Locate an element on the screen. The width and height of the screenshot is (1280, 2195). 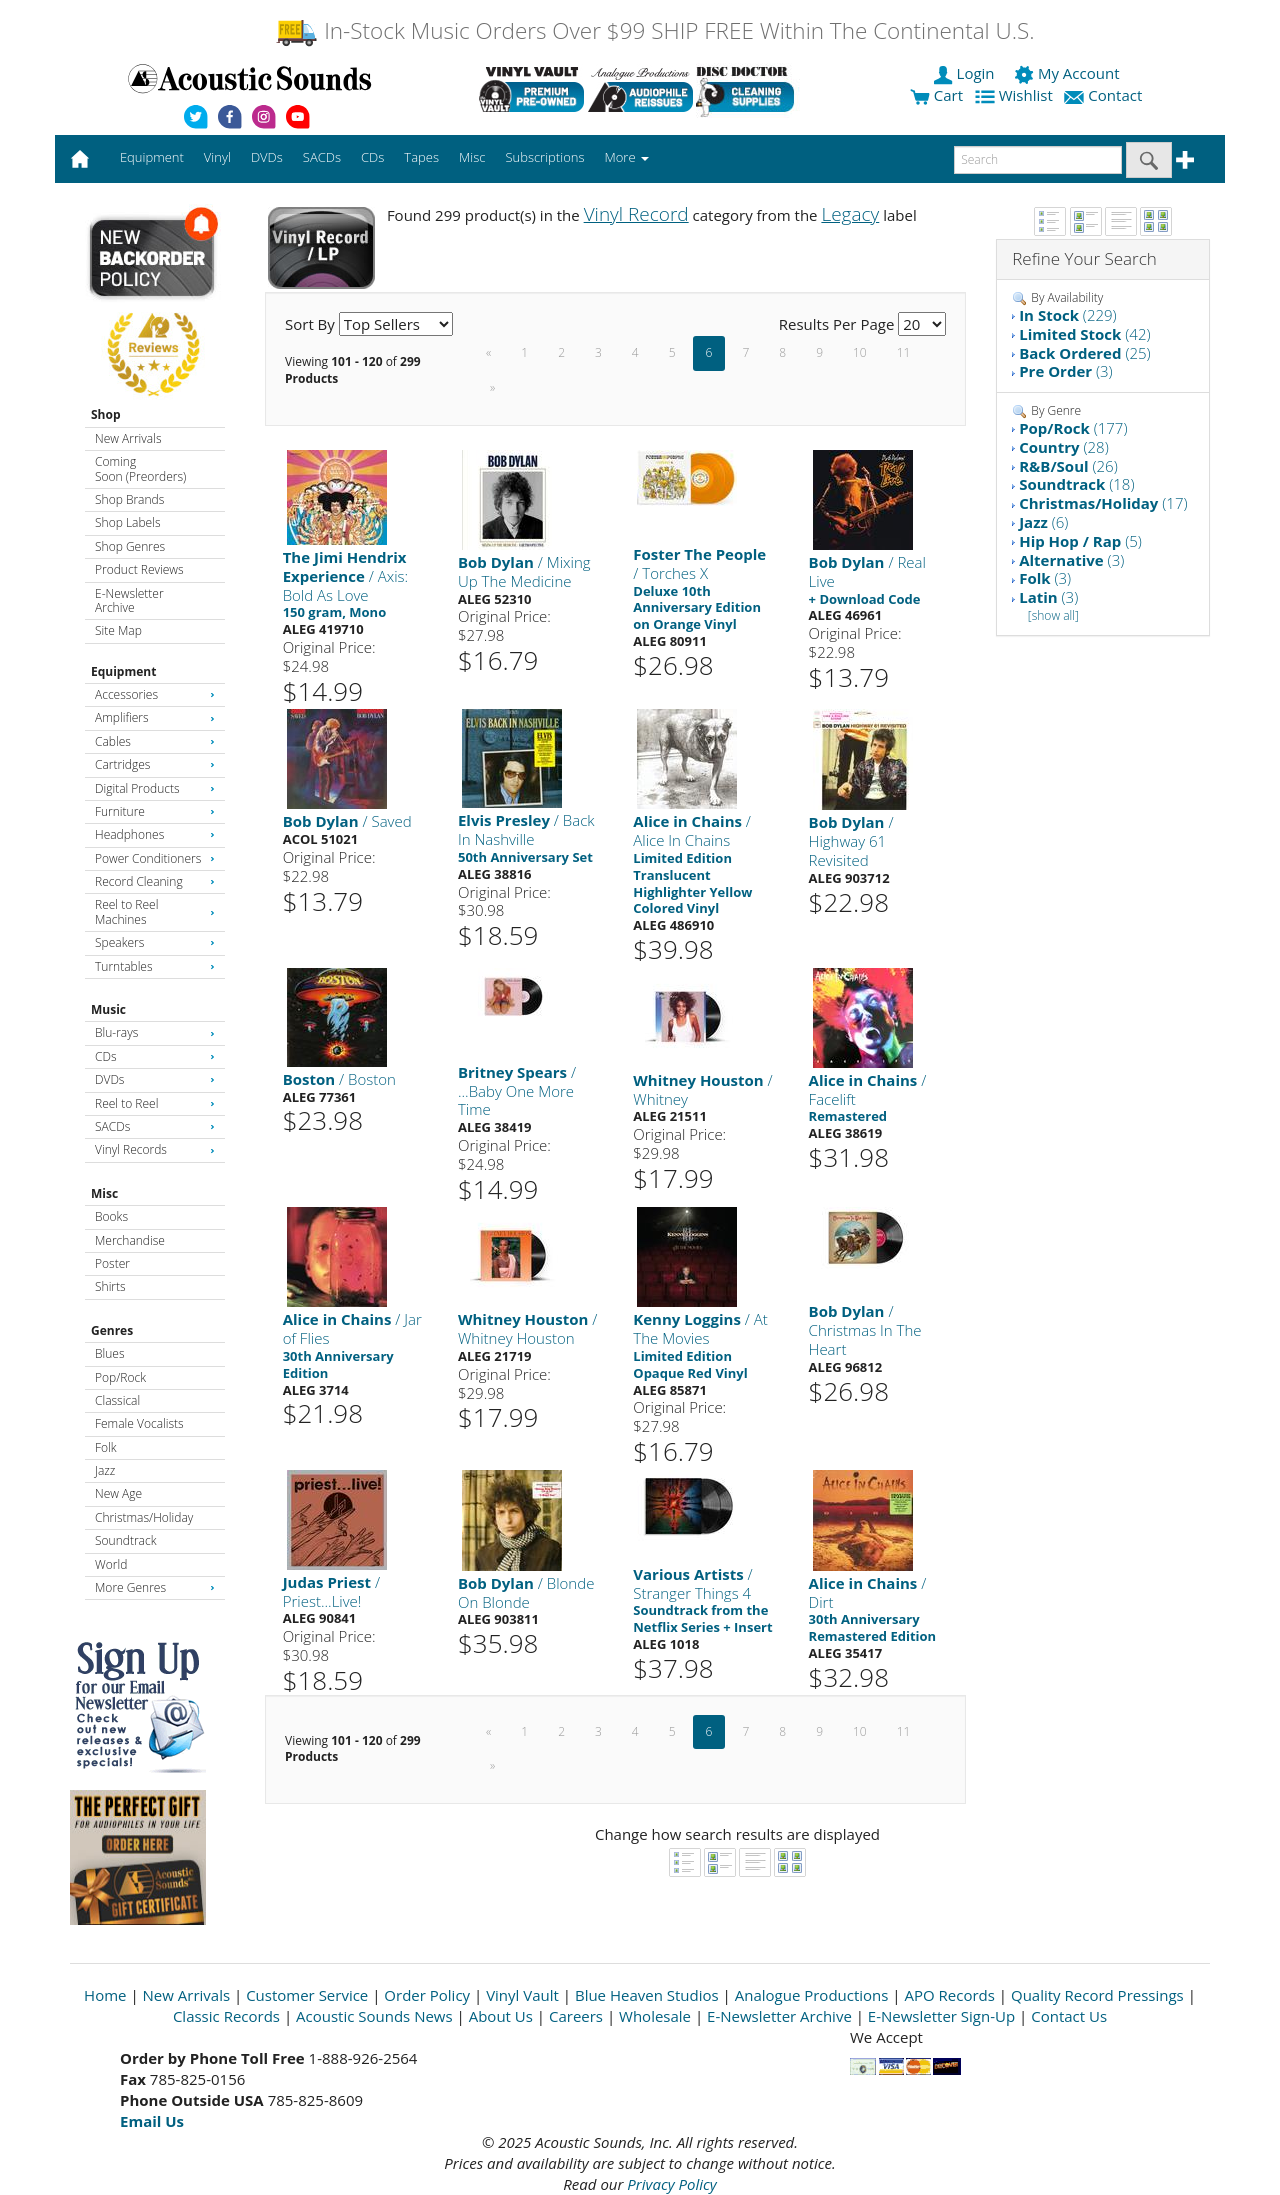
(229) is located at coordinates (1068, 315).